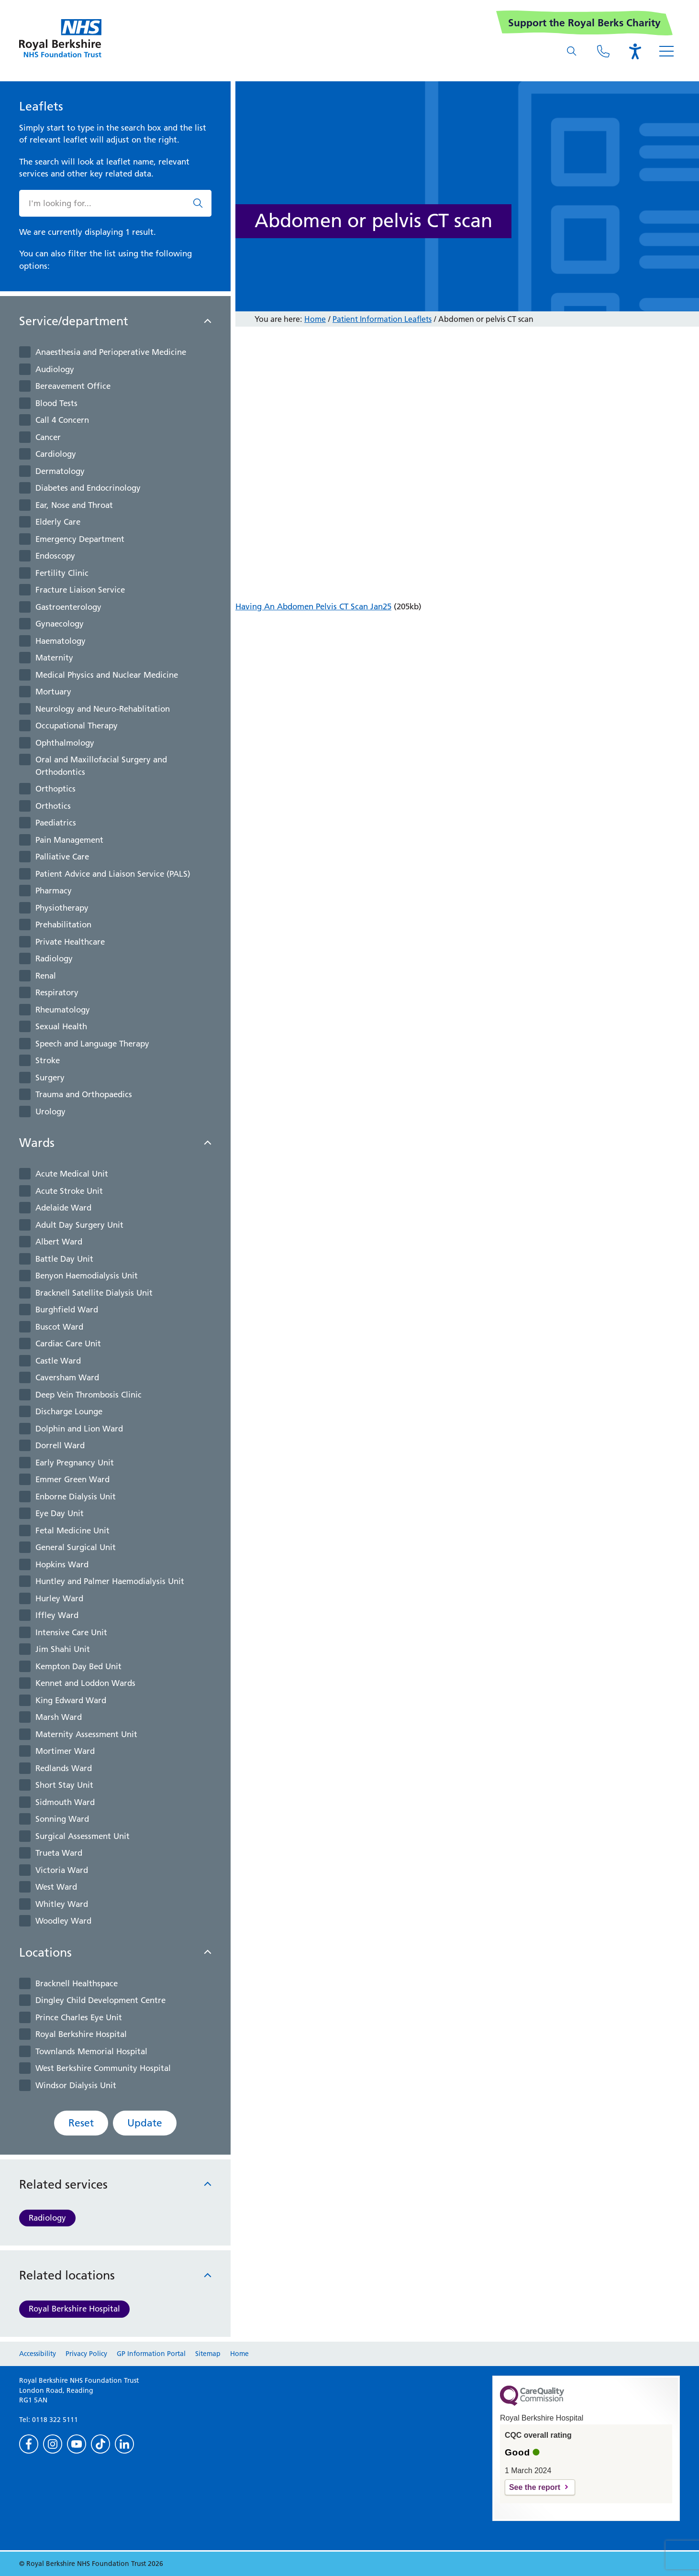  What do you see at coordinates (81, 2034) in the screenshot?
I see `Royal Berkshire Hospital` at bounding box center [81, 2034].